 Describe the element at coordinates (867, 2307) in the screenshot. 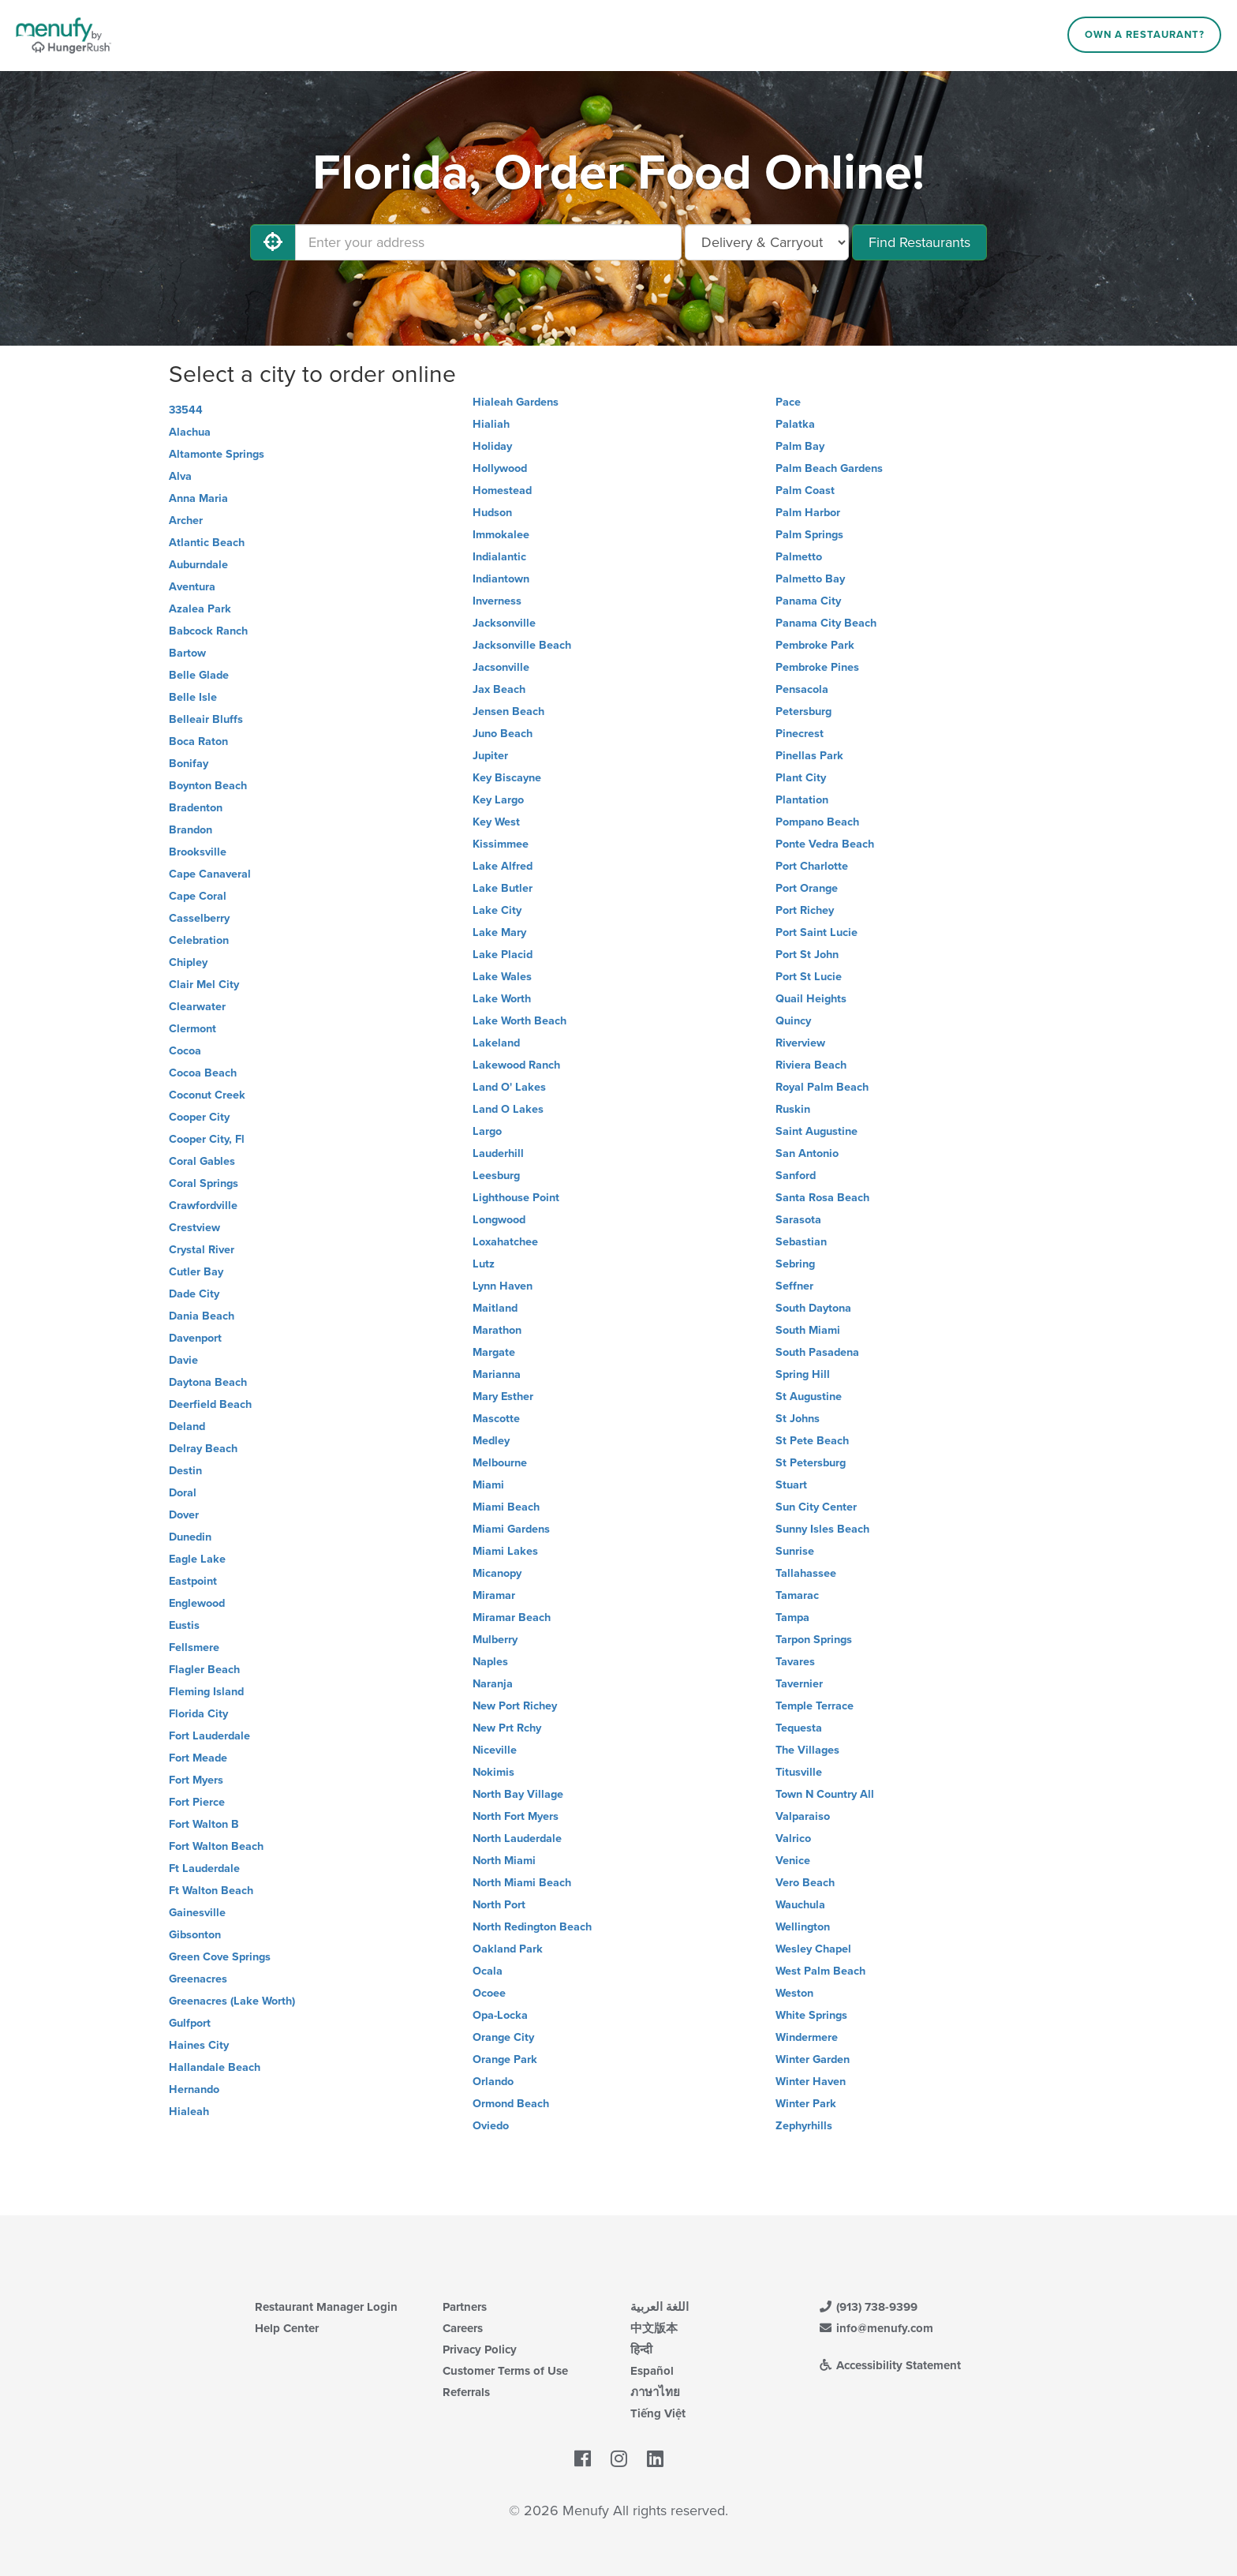

I see `(913) 738-9399 [Menufy Contact Phone Number: (913) 738-9399]` at that location.